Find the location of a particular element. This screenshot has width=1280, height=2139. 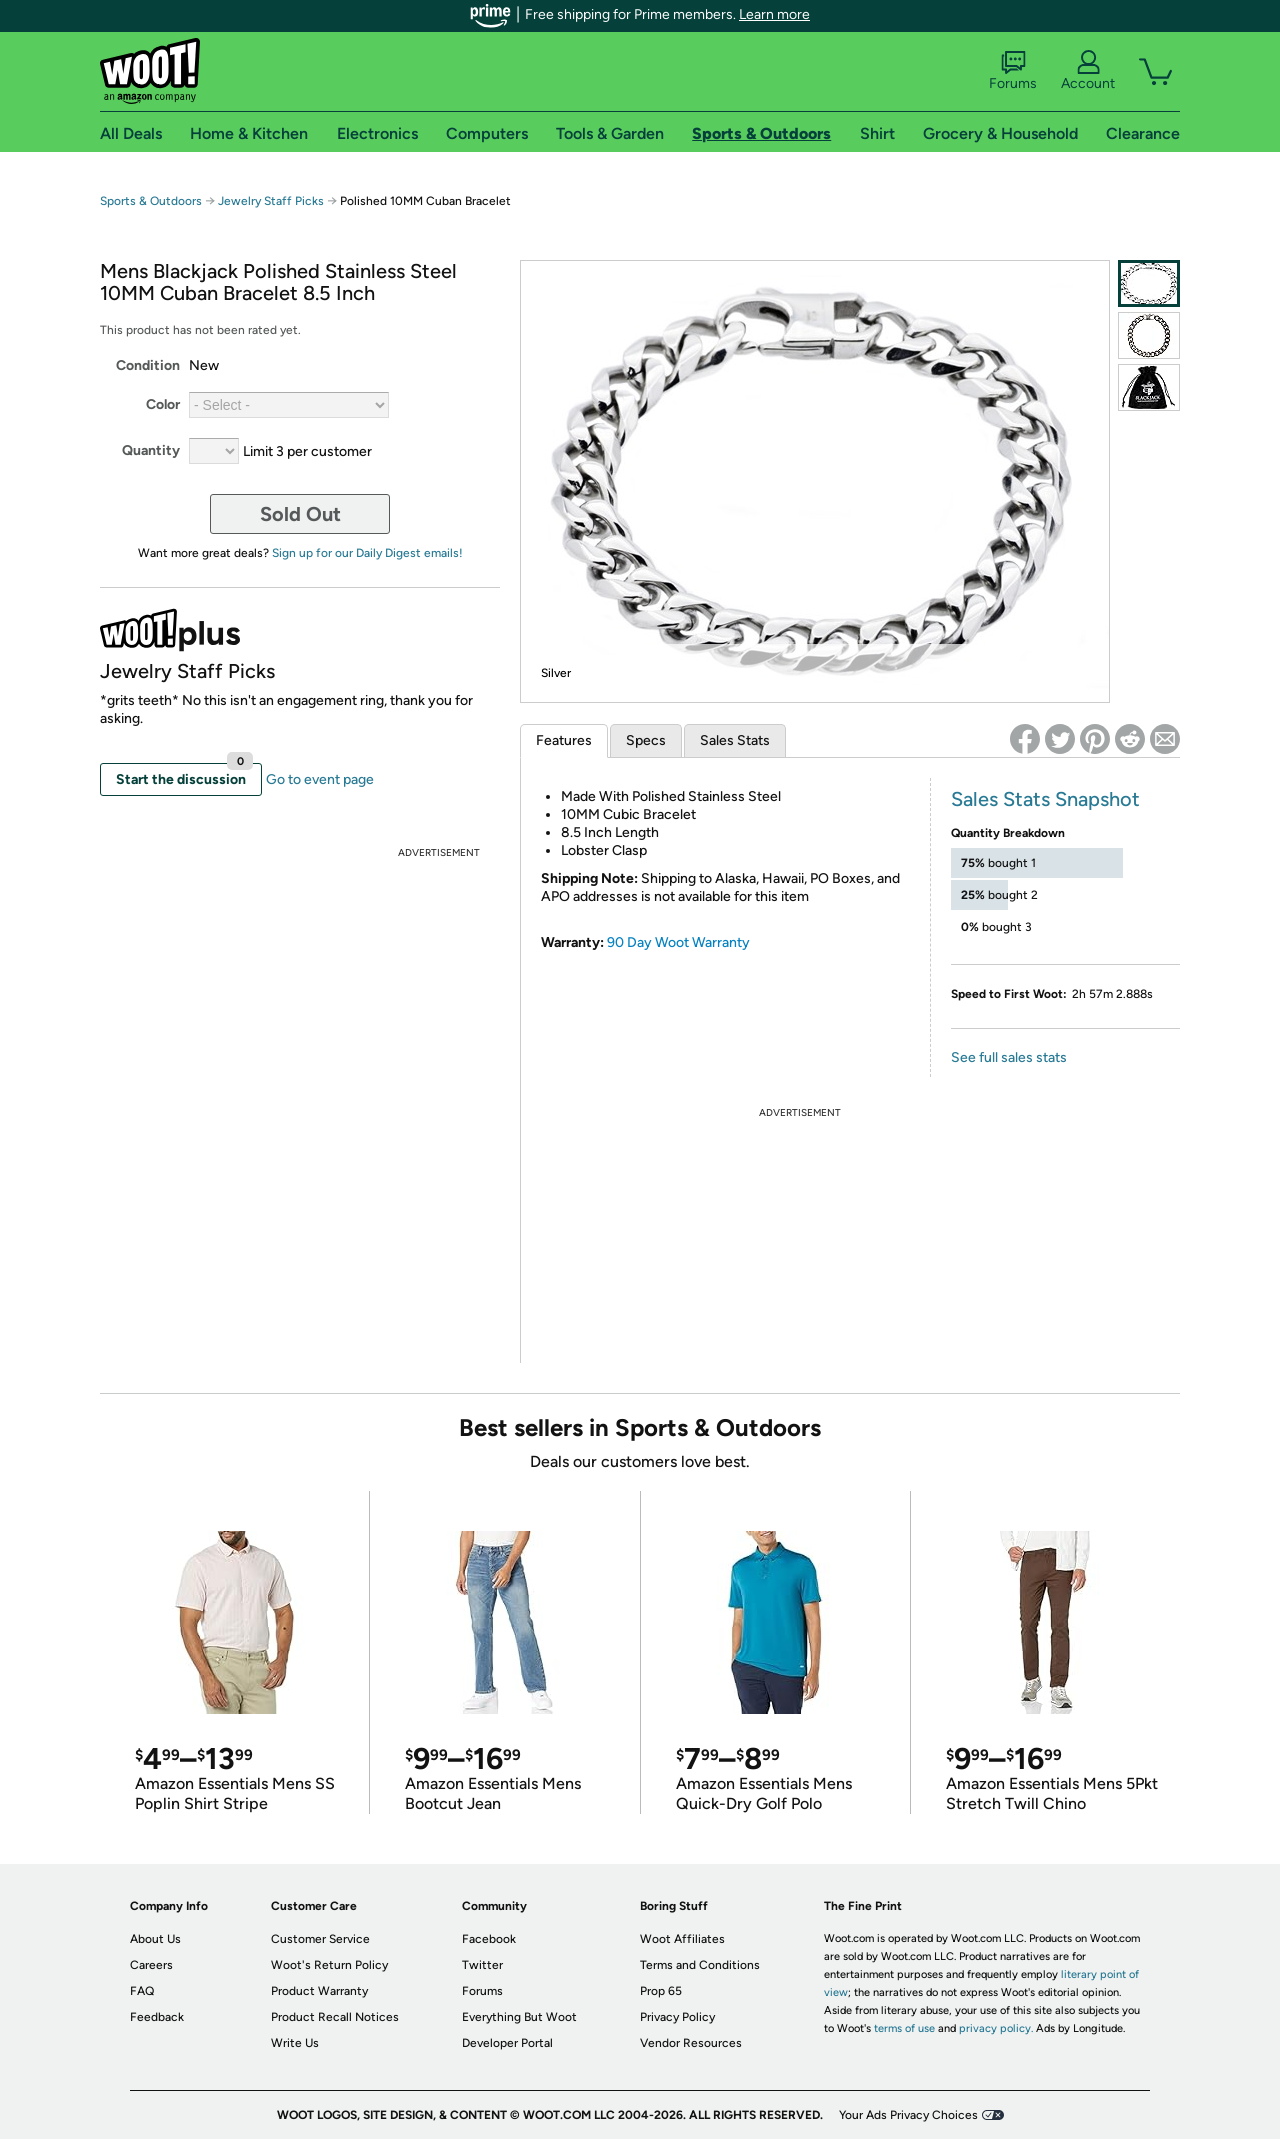

Learn more is located at coordinates (774, 14).